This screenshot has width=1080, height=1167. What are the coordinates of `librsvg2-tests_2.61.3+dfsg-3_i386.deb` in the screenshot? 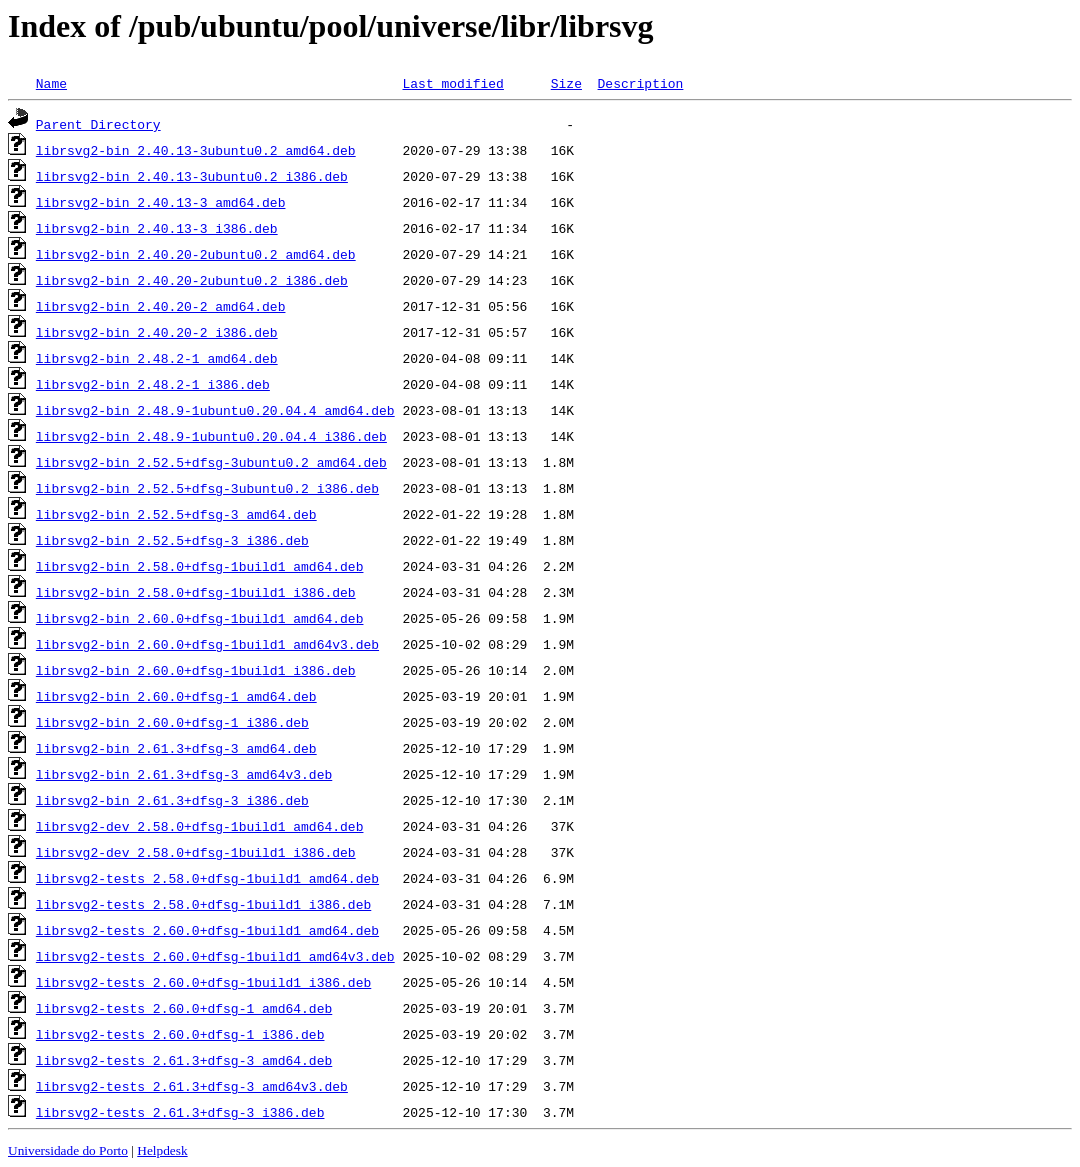 It's located at (180, 1112).